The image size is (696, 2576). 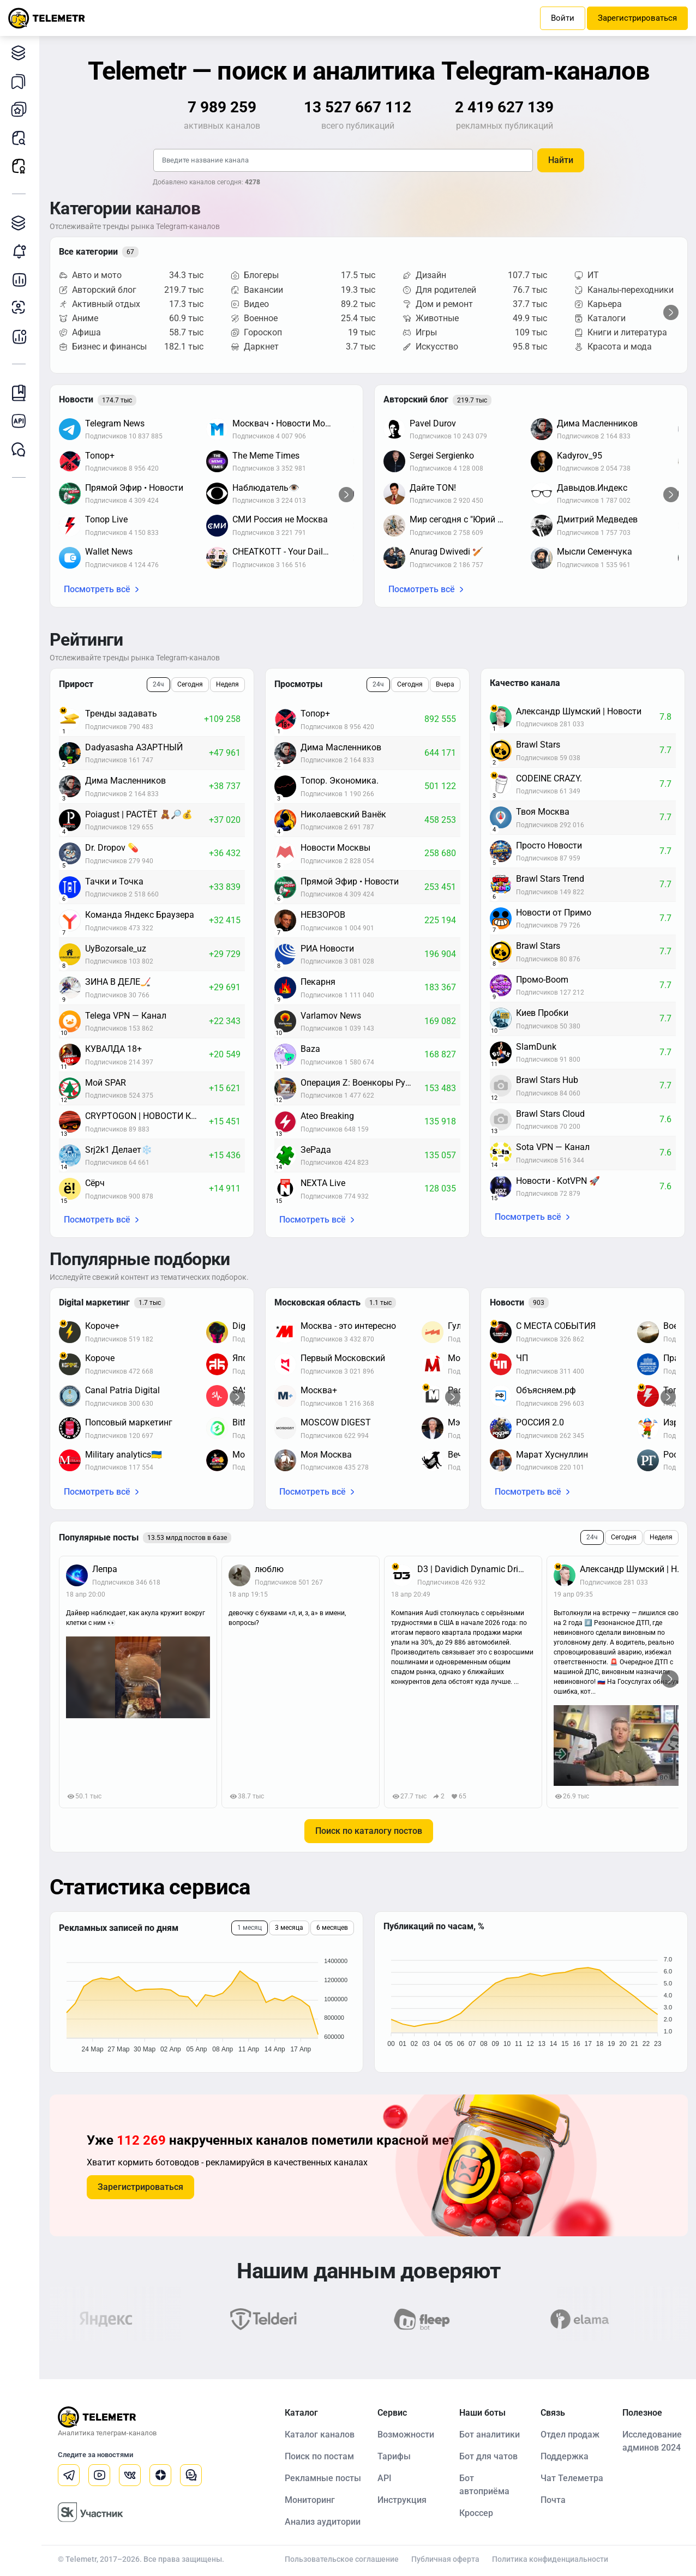 What do you see at coordinates (465, 519) in the screenshot?
I see `Мир сегодня с "Юрий Подоляка"` at bounding box center [465, 519].